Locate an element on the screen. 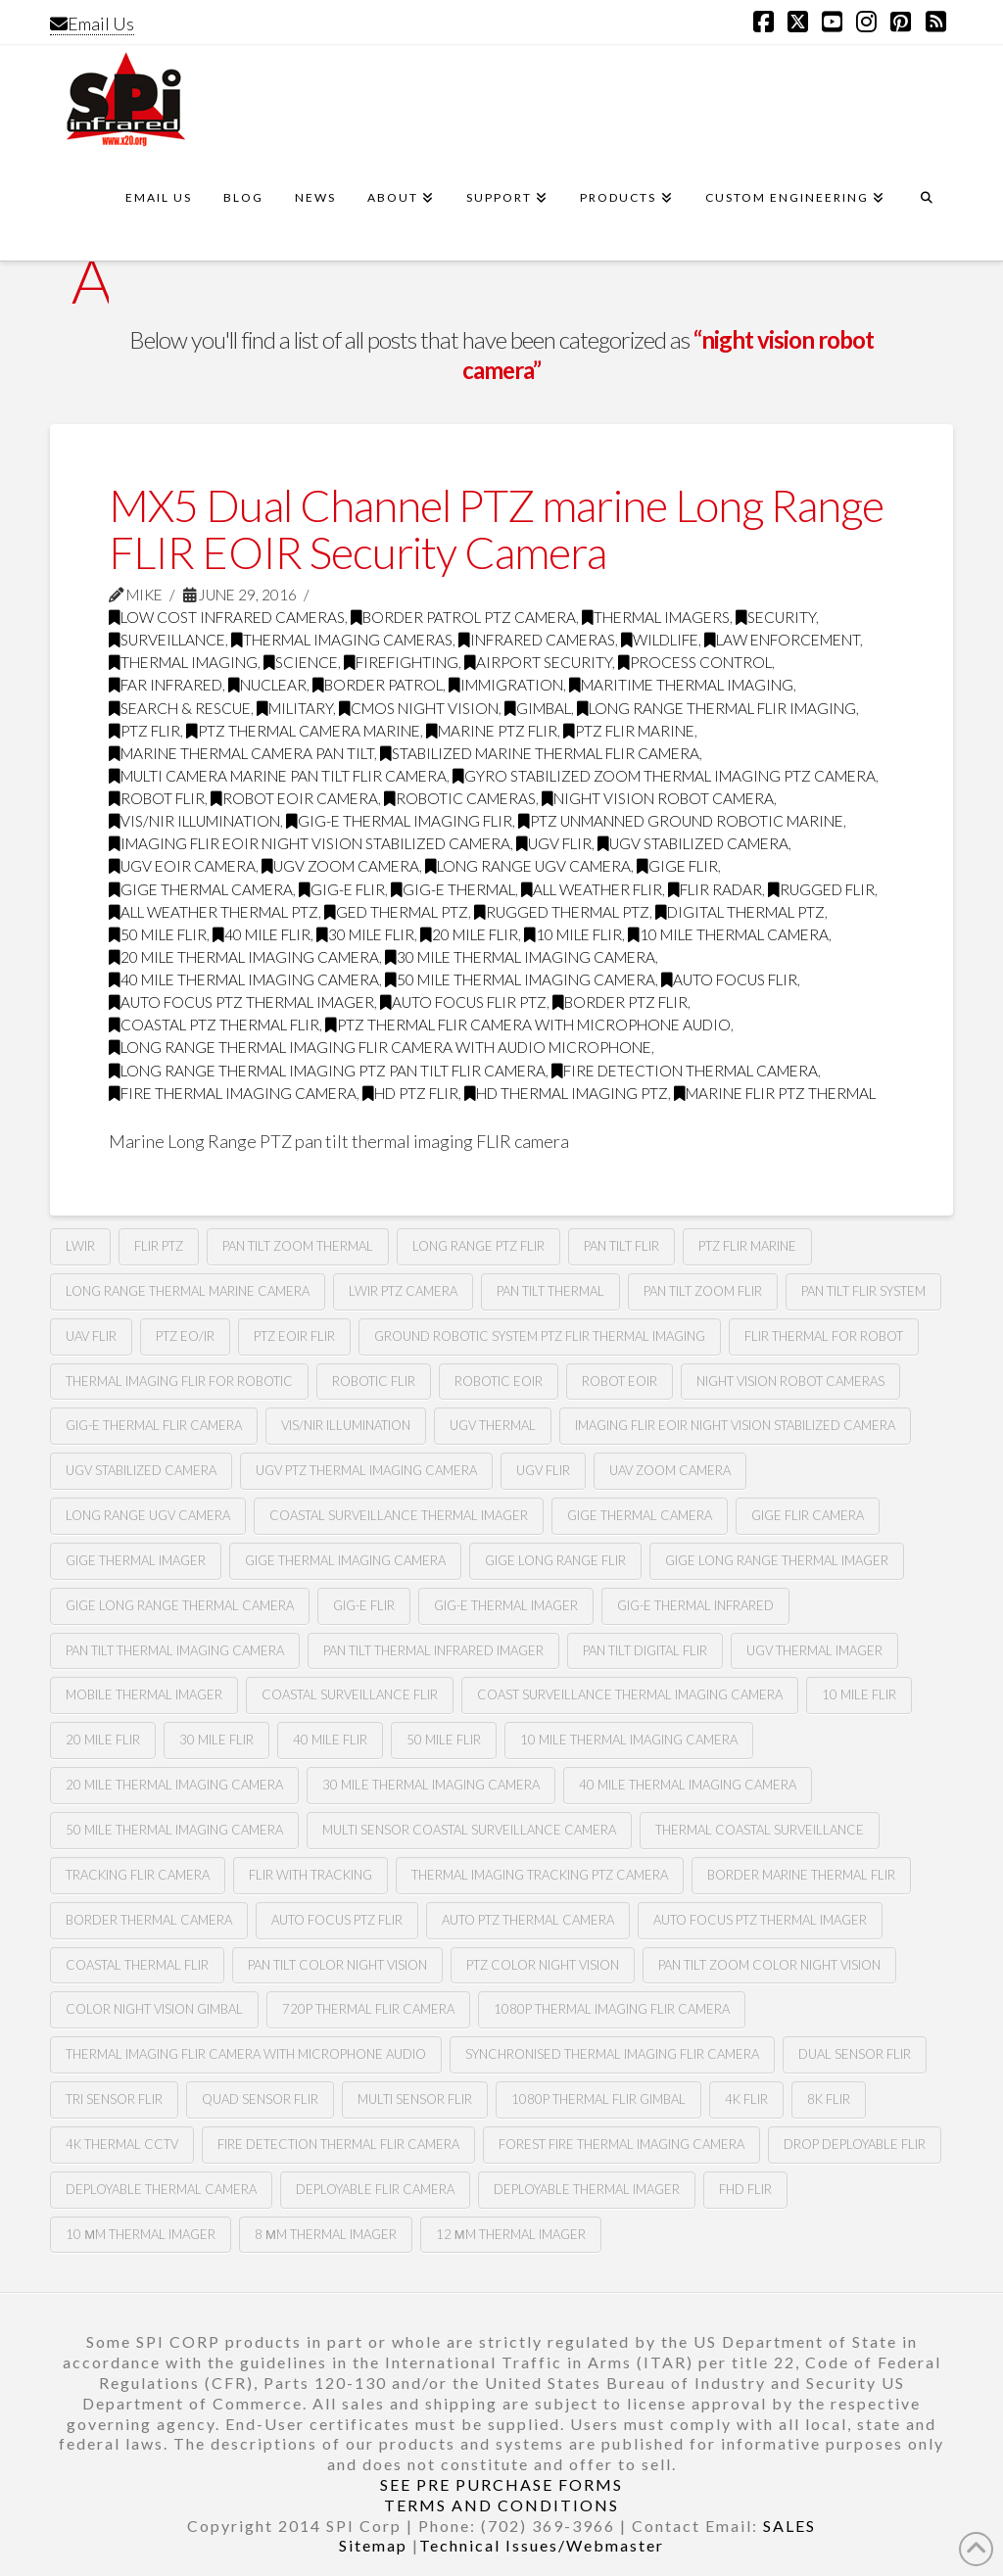  gig-e thermal imager is located at coordinates (506, 1605).